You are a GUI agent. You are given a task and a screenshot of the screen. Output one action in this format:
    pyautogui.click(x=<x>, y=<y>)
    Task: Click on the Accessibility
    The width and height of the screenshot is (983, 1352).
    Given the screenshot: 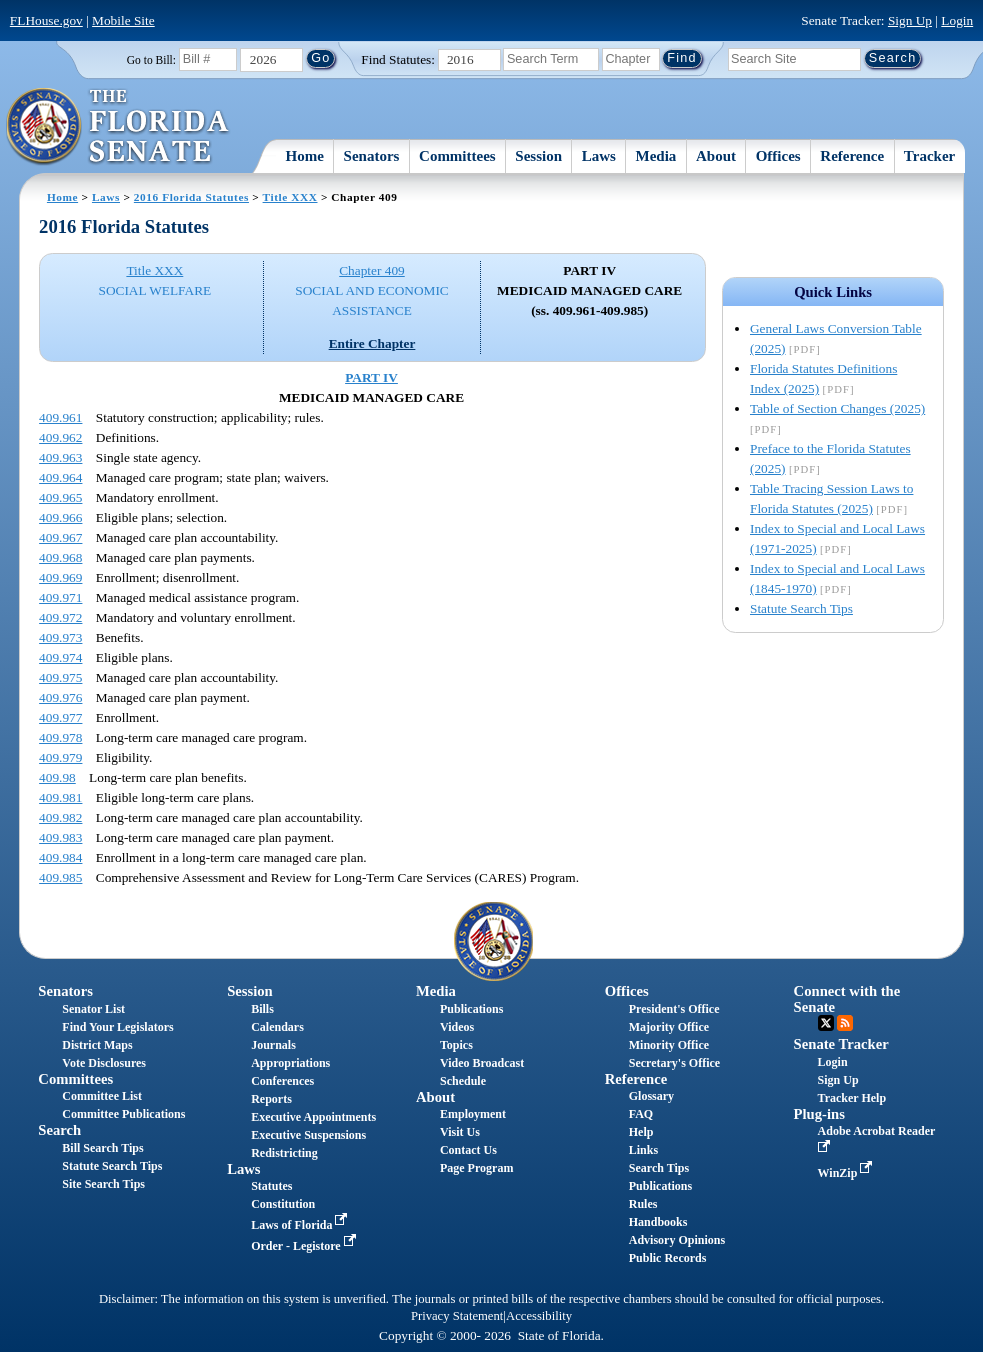 What is the action you would take?
    pyautogui.click(x=539, y=1316)
    